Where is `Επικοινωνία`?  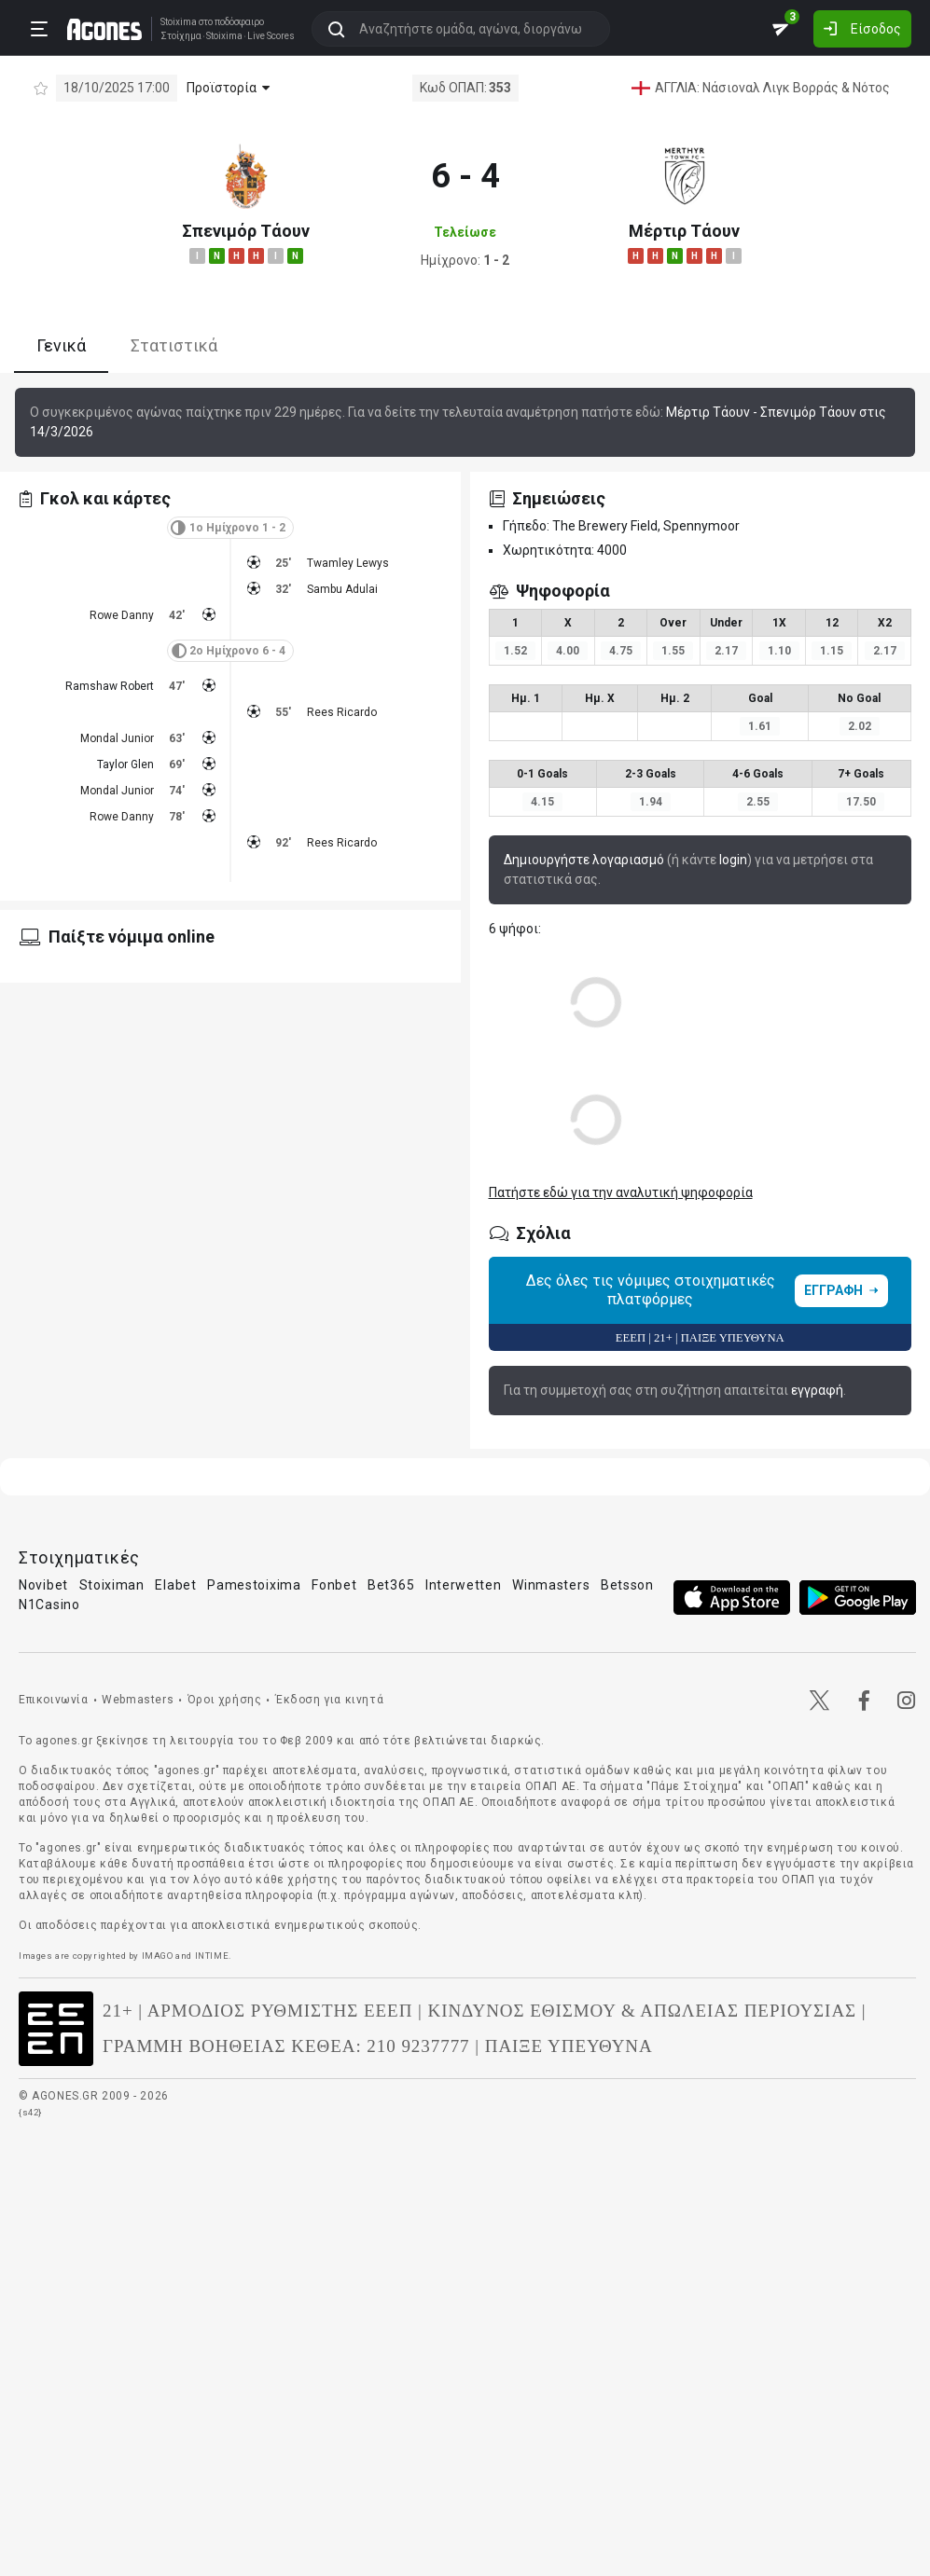
Επικοινωνία is located at coordinates (54, 1699).